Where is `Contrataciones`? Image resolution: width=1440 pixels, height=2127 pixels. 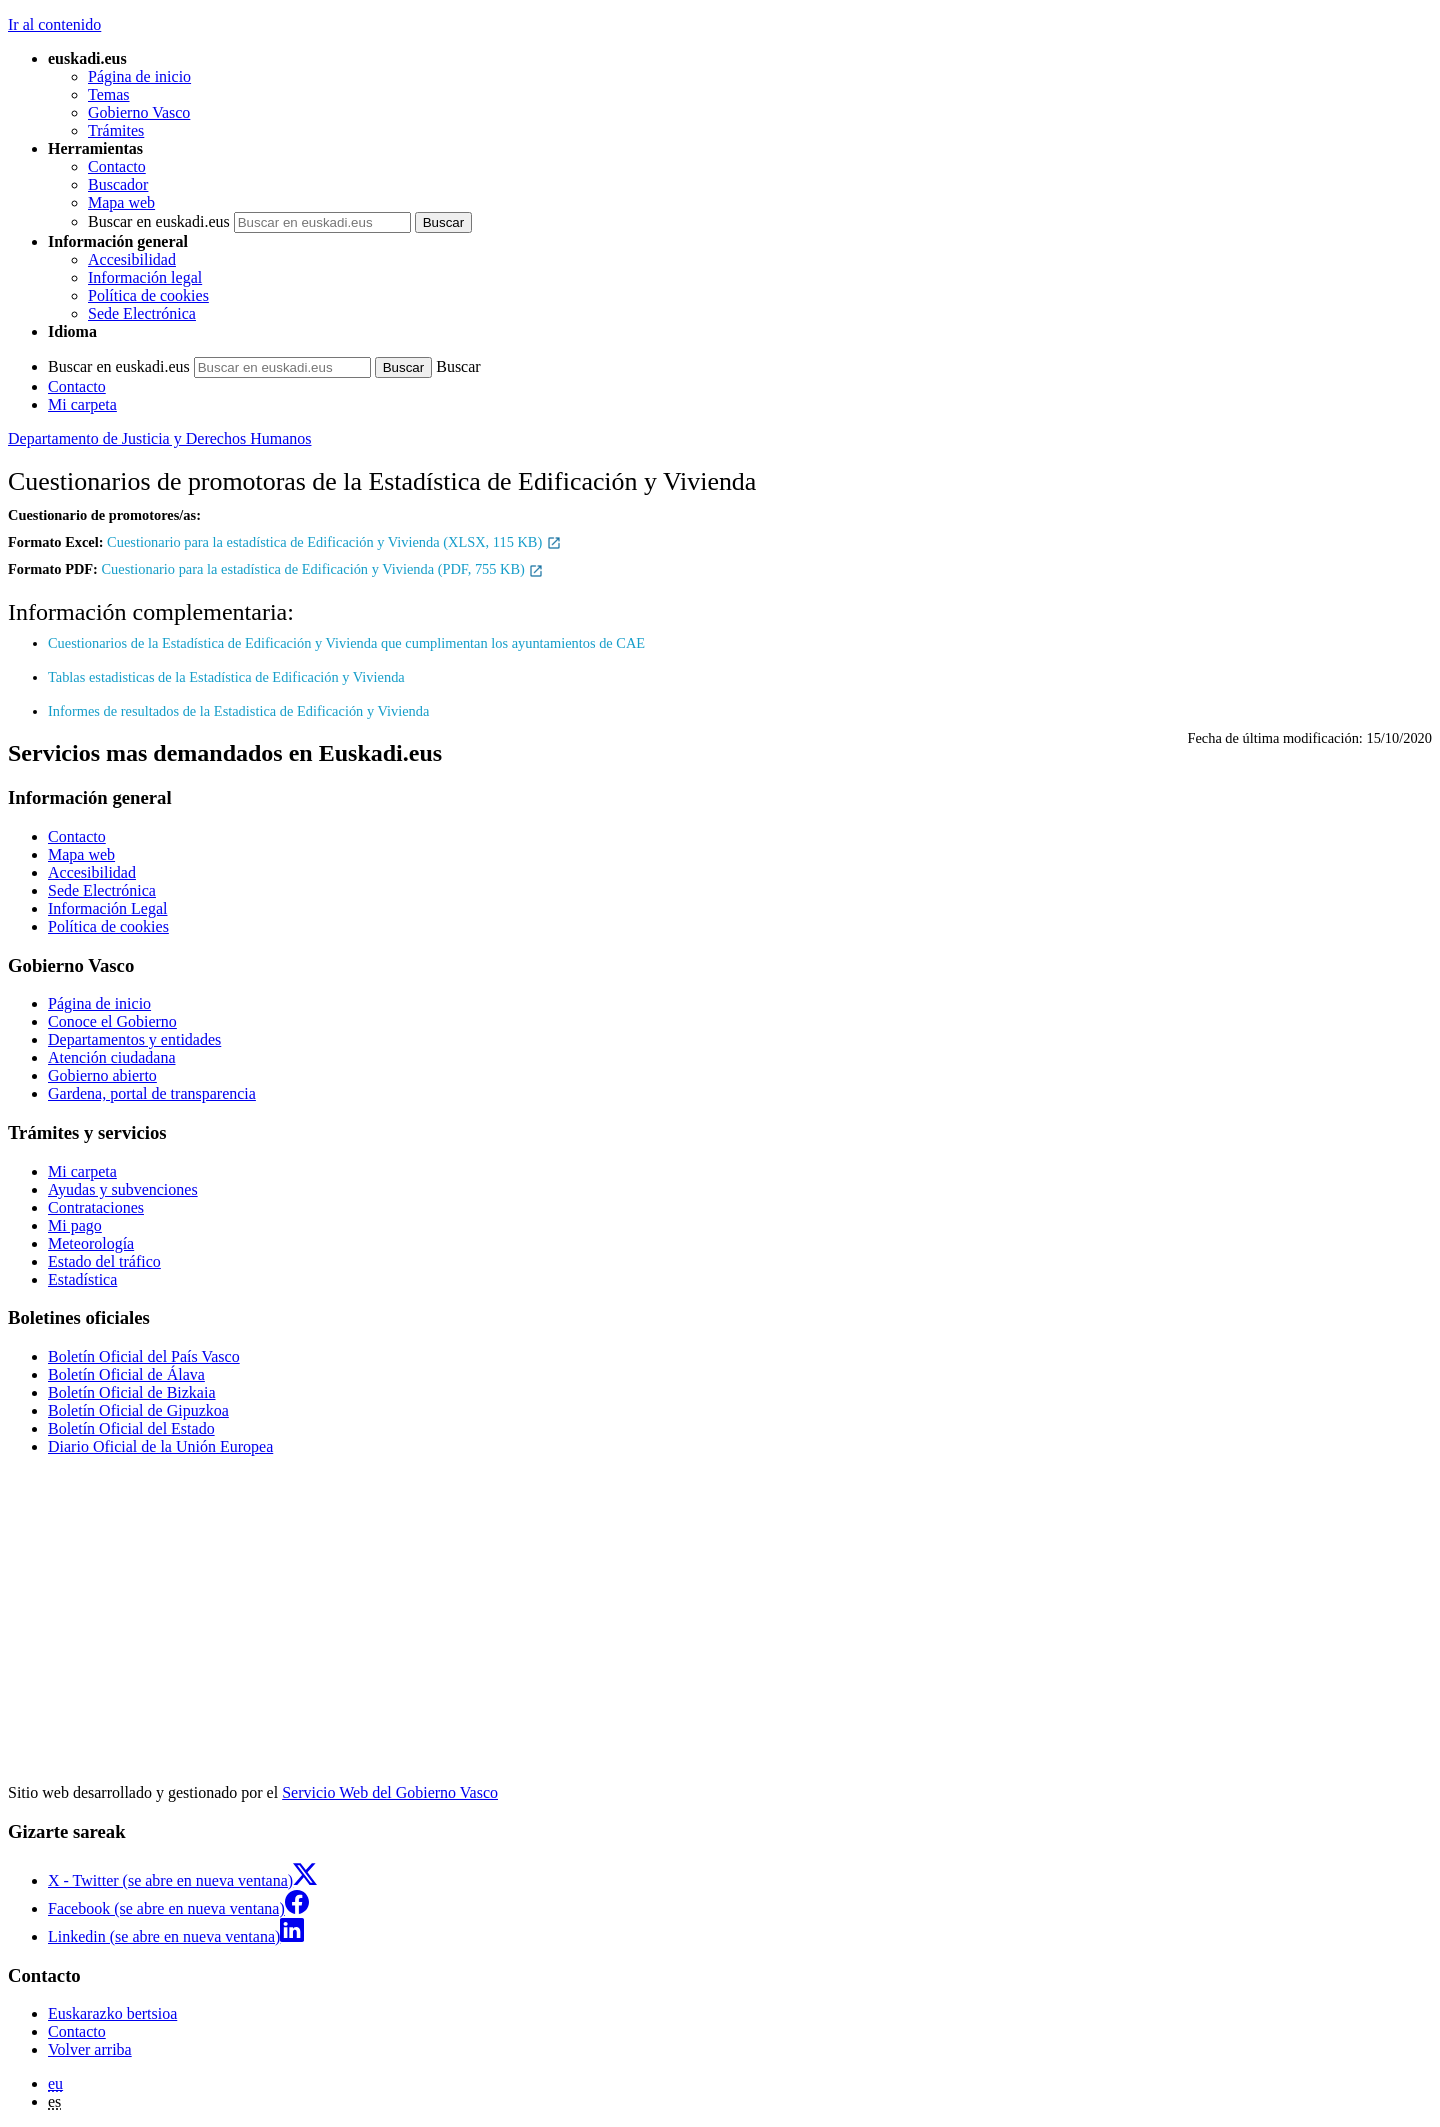 Contrataciones is located at coordinates (96, 1207).